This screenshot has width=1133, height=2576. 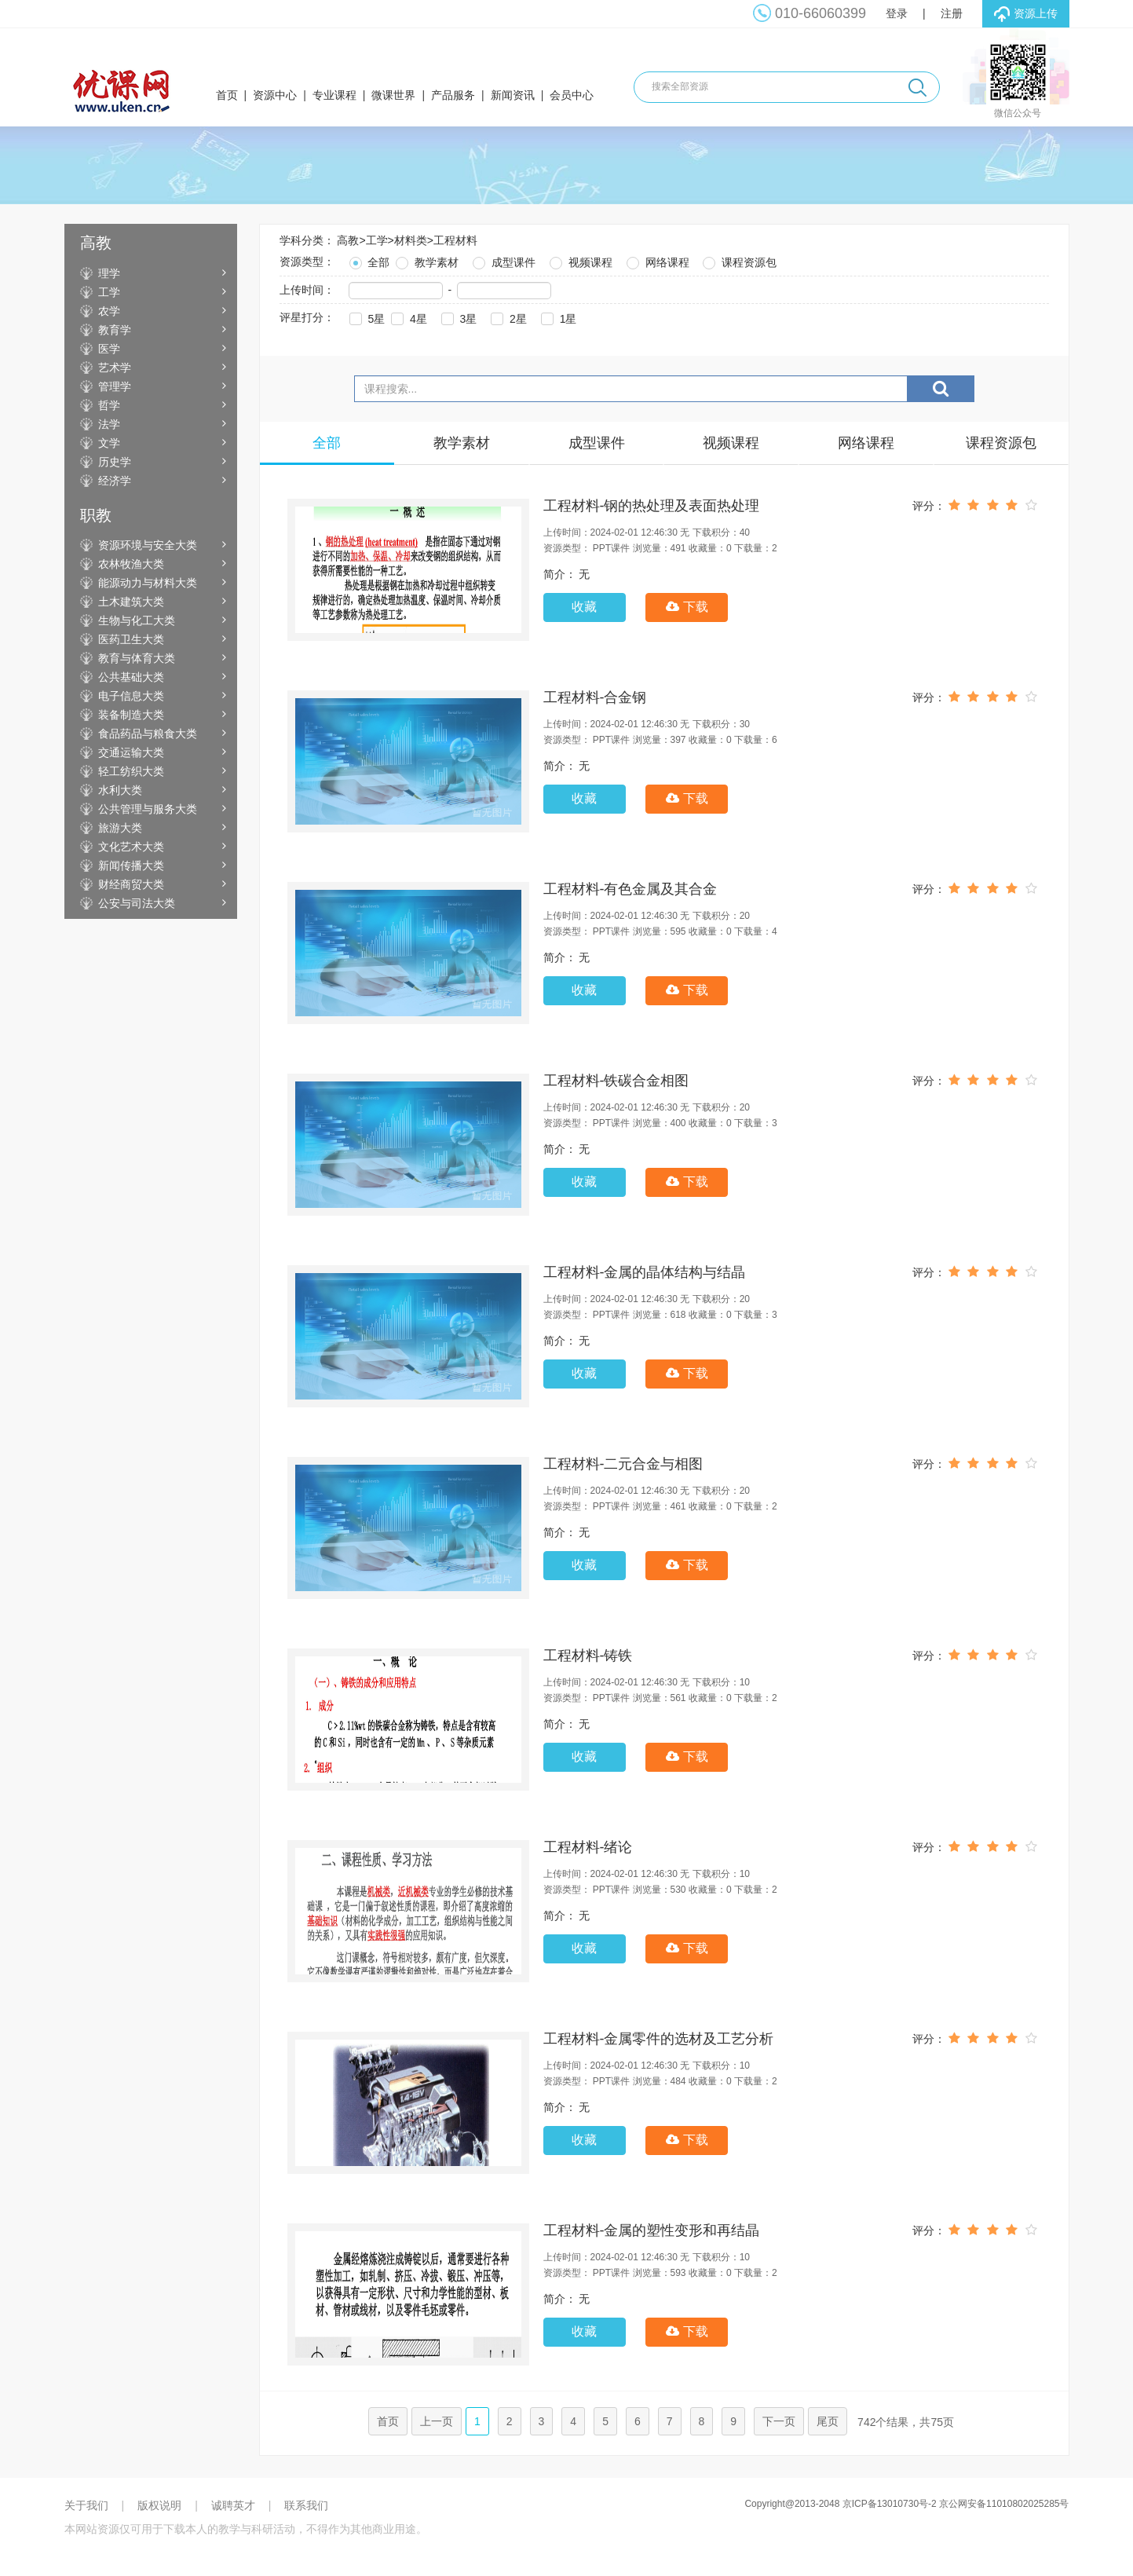 What do you see at coordinates (147, 733) in the screenshot?
I see `食品药品与粮食大类` at bounding box center [147, 733].